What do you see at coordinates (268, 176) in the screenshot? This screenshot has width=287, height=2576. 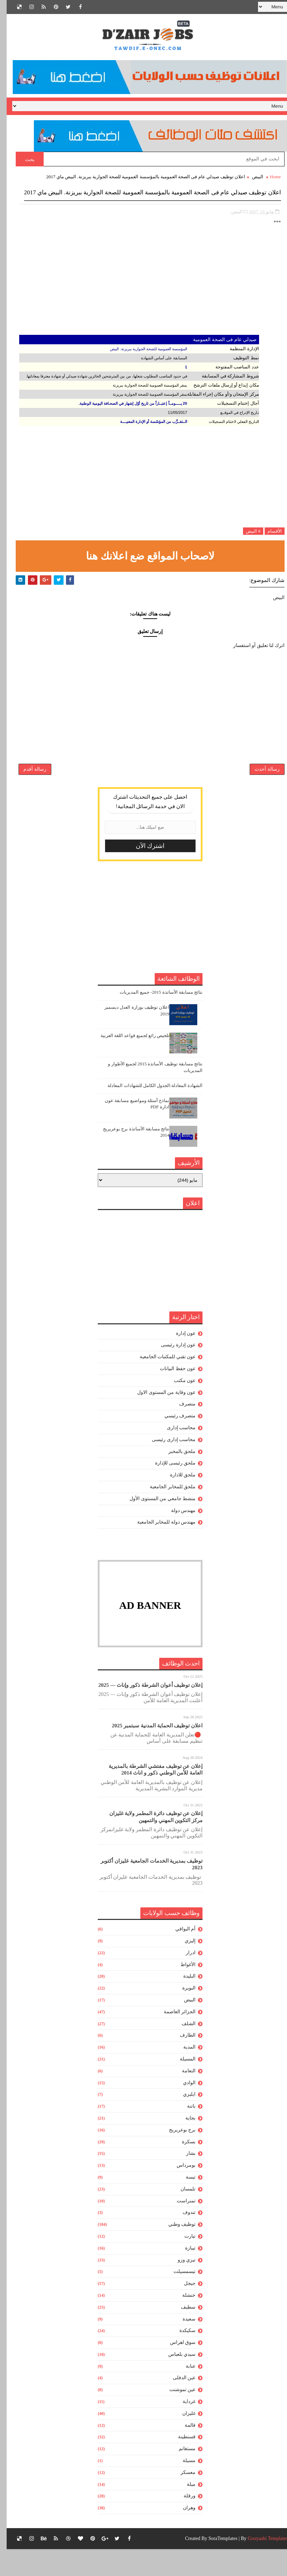 I see `Home` at bounding box center [268, 176].